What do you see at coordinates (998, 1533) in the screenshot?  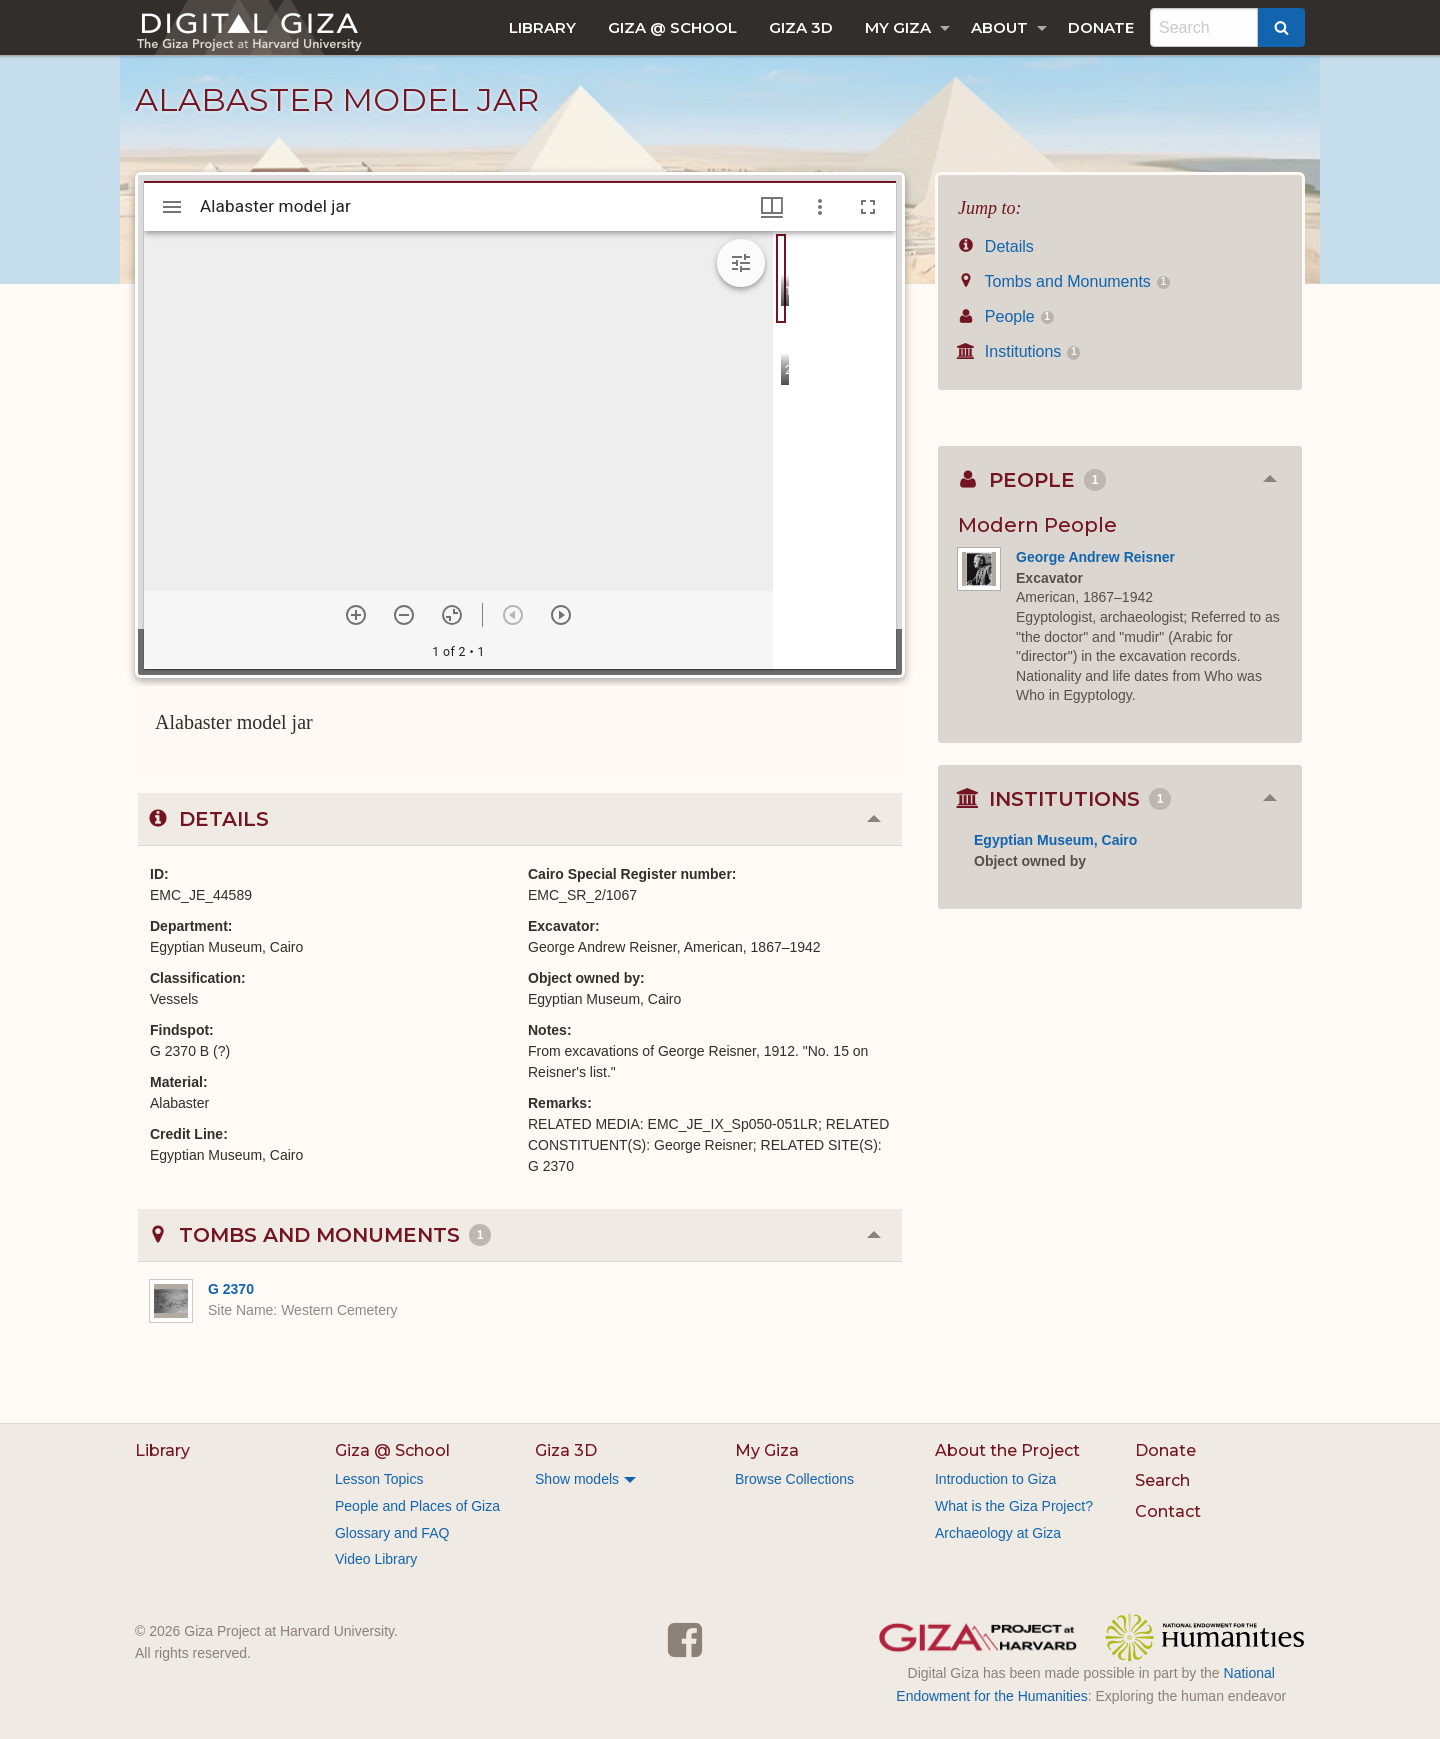 I see `Archaeology at Giza` at bounding box center [998, 1533].